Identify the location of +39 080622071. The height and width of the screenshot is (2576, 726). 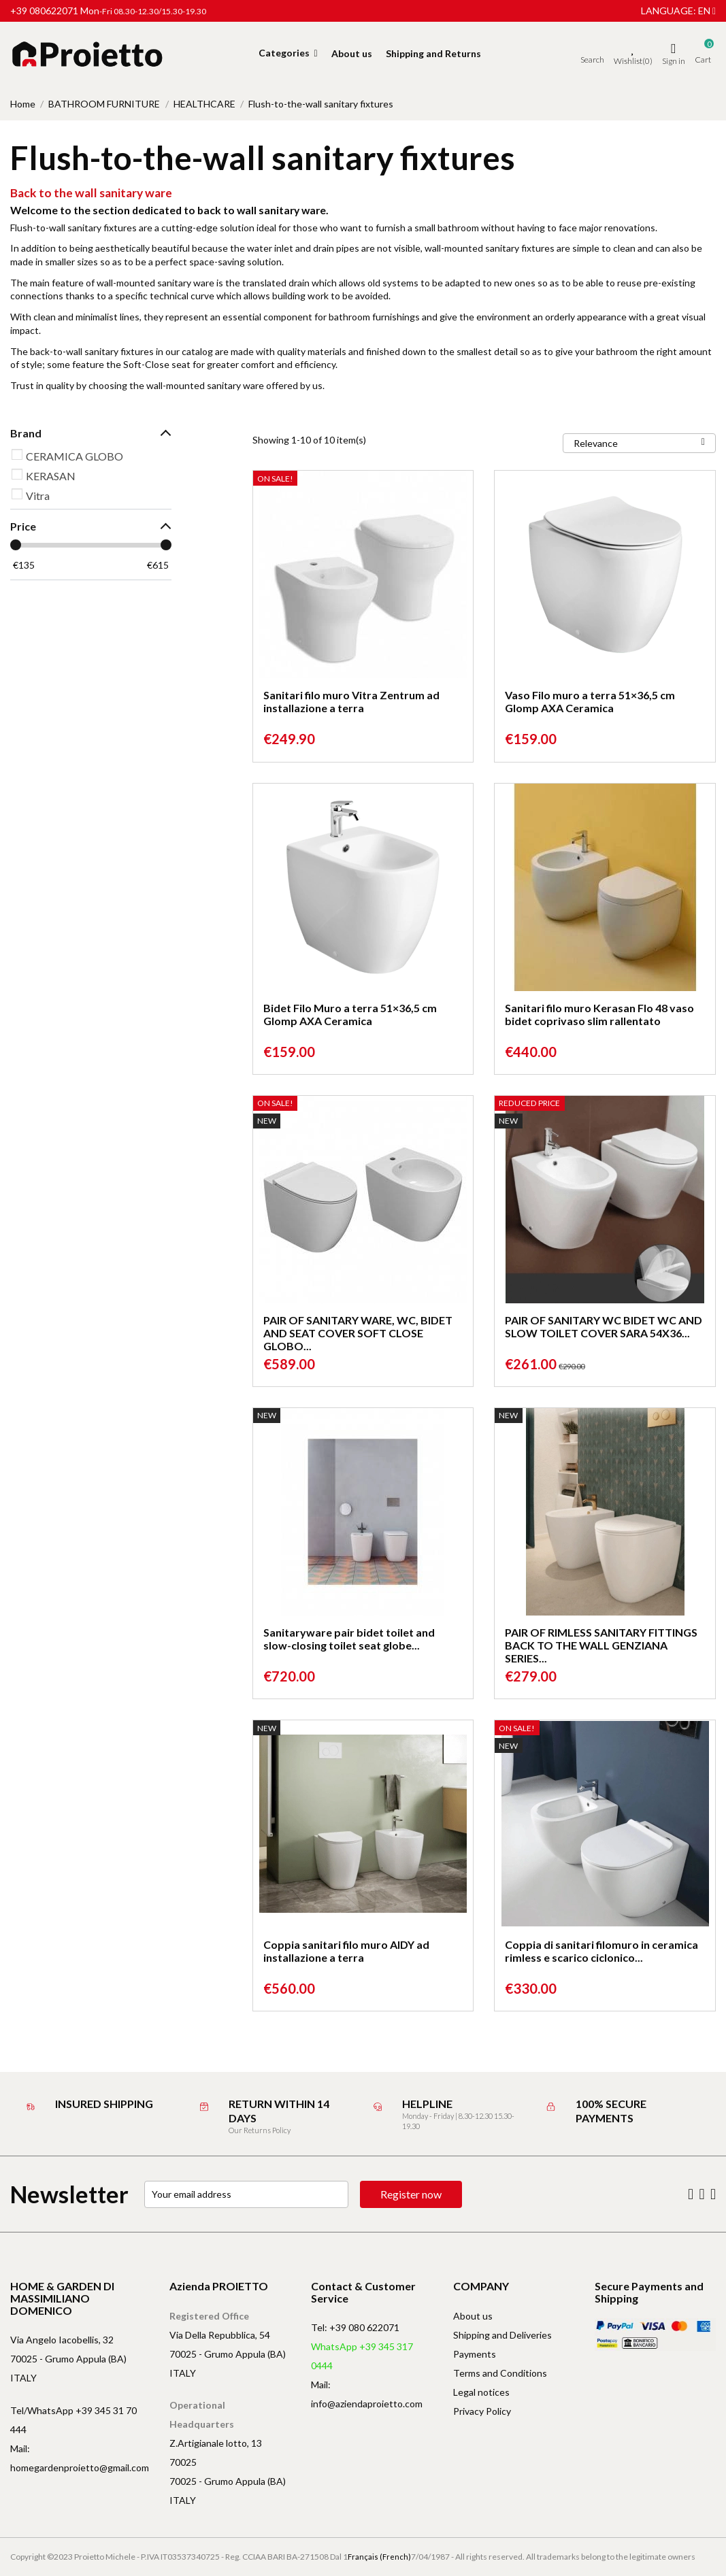
(44, 10).